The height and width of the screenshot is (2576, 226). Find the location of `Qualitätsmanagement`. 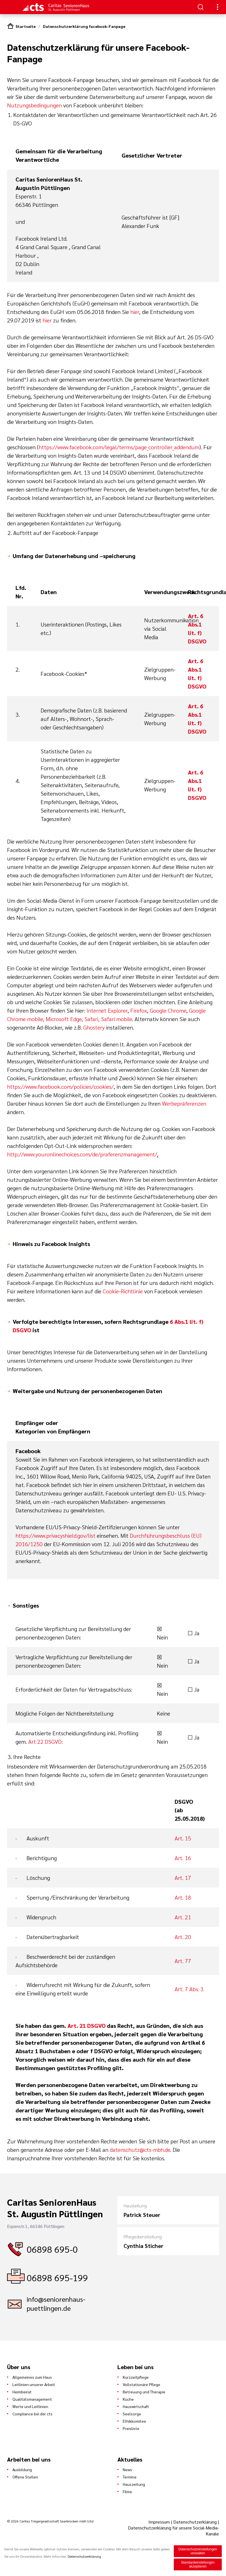

Qualitätsmanagement is located at coordinates (32, 2399).